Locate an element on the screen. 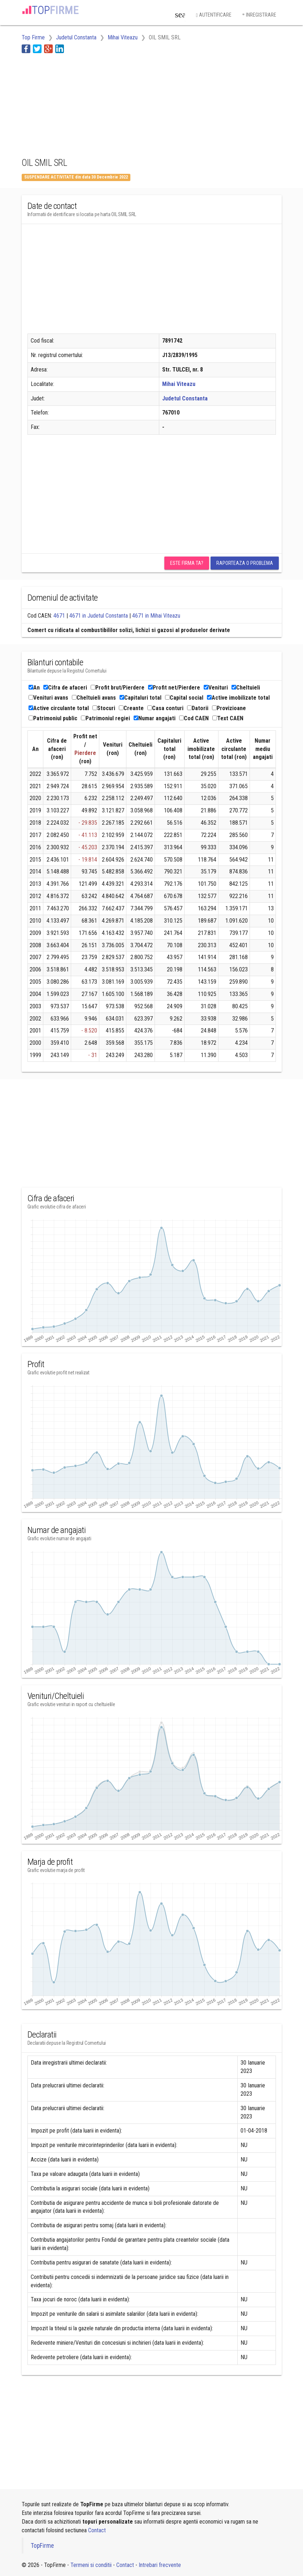  Inregistrare is located at coordinates (259, 15).